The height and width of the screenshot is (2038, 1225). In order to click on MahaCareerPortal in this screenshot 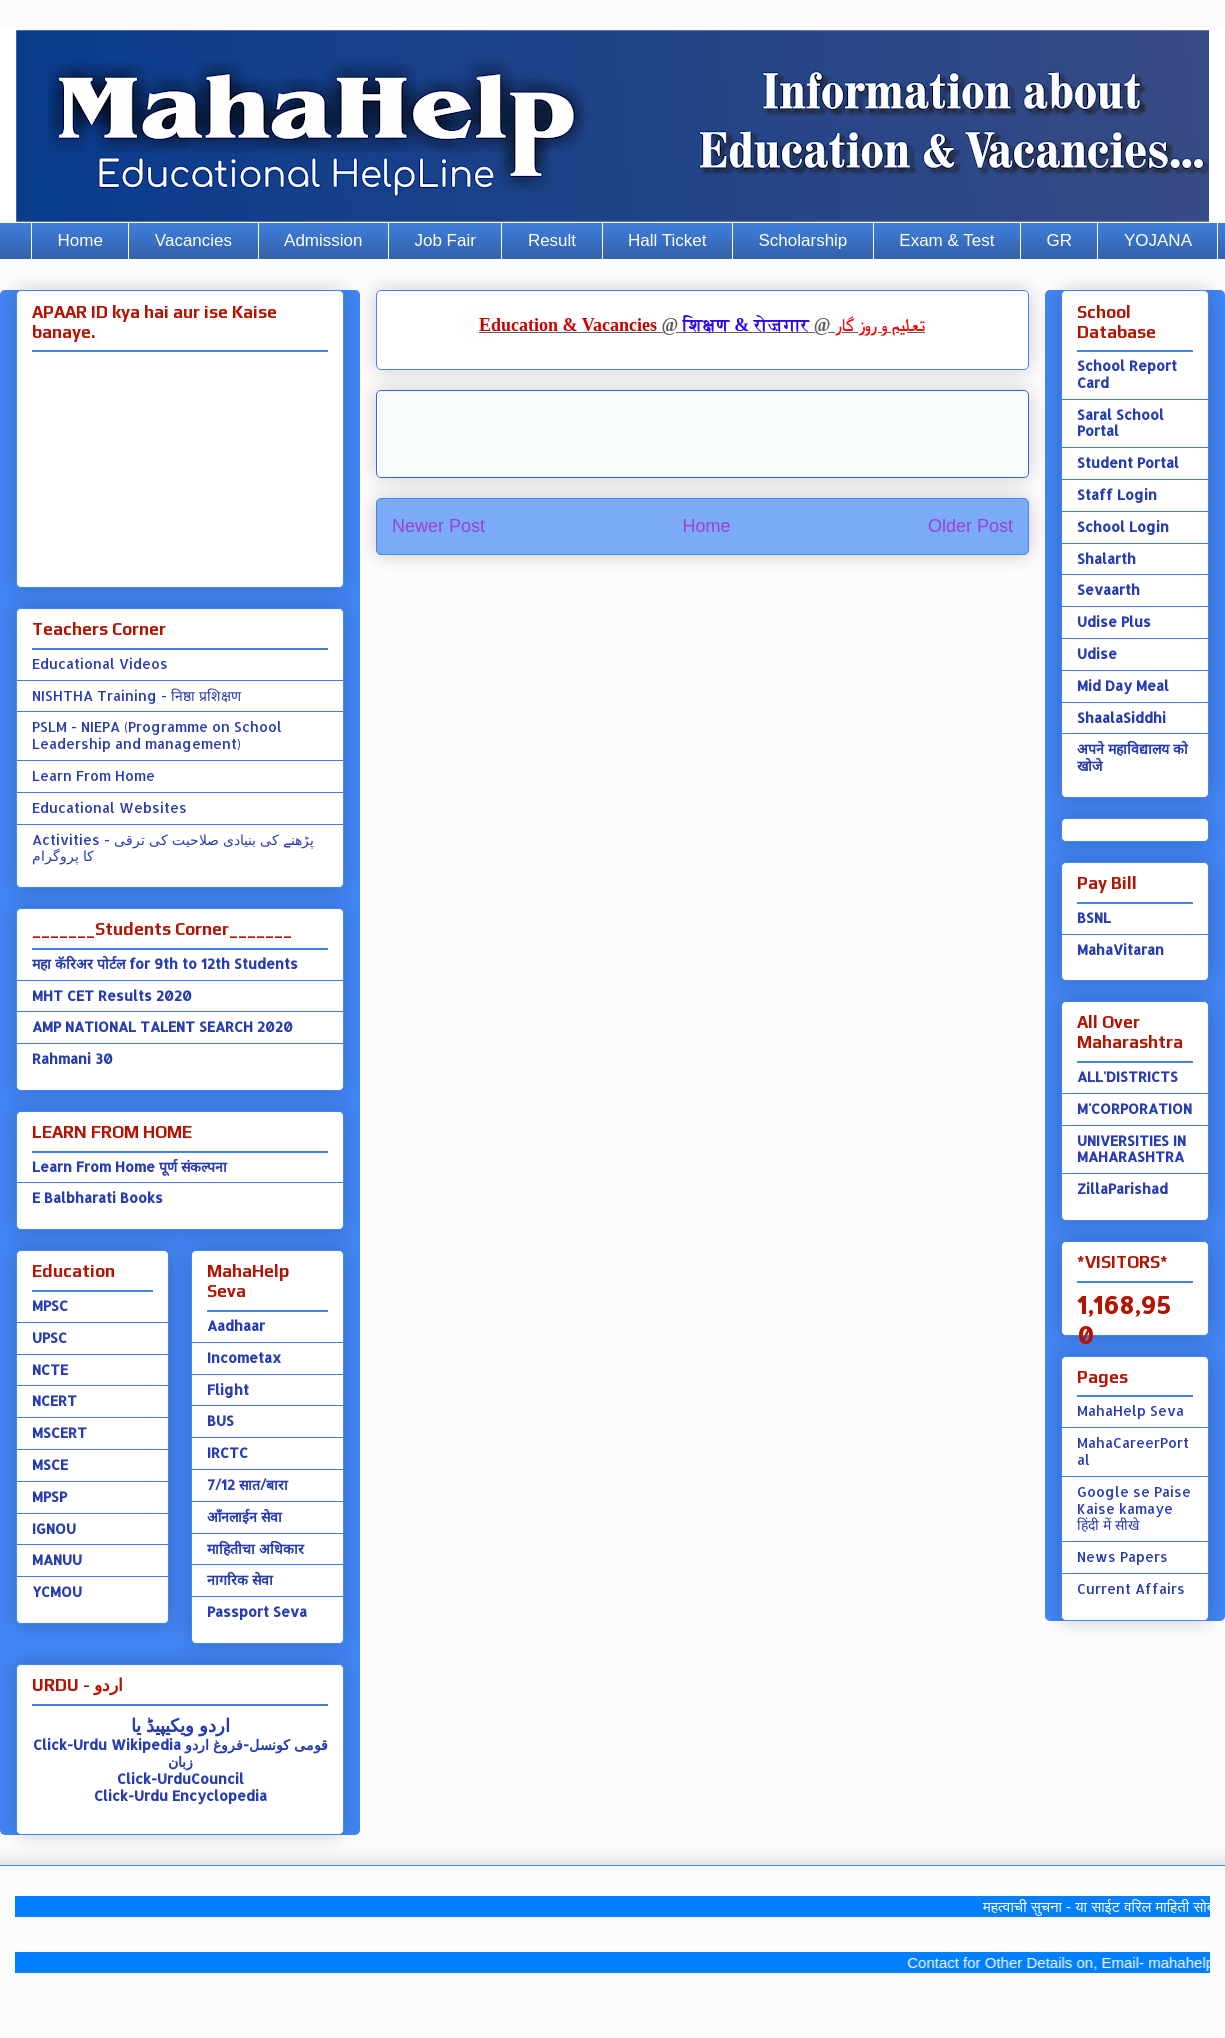, I will do `click(1133, 1451)`.